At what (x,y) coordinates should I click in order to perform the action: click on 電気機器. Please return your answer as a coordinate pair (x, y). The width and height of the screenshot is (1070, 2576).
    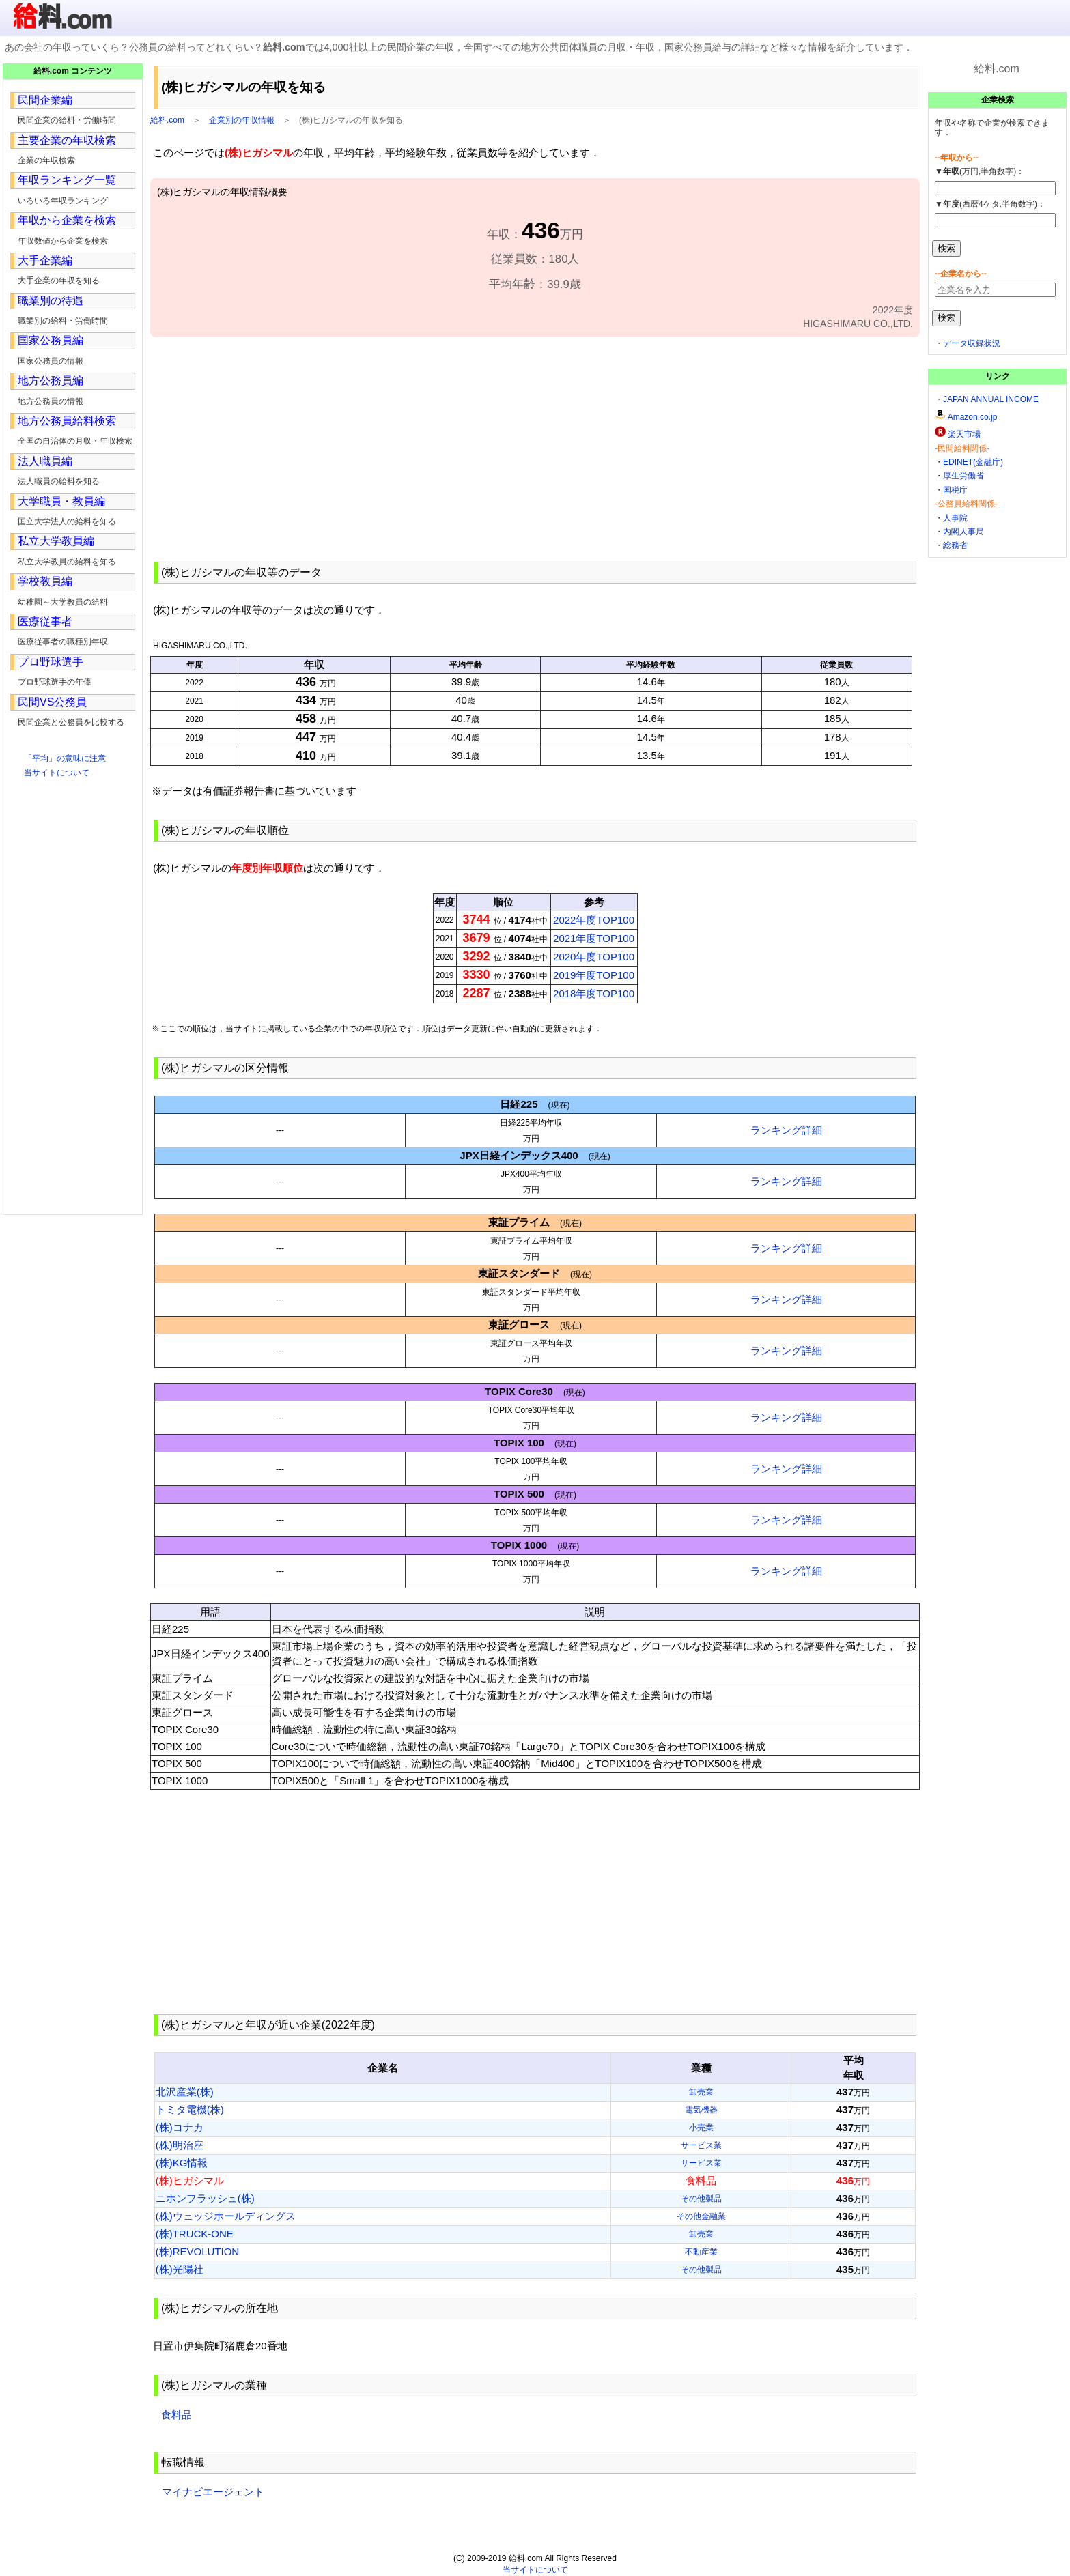
    Looking at the image, I should click on (701, 2110).